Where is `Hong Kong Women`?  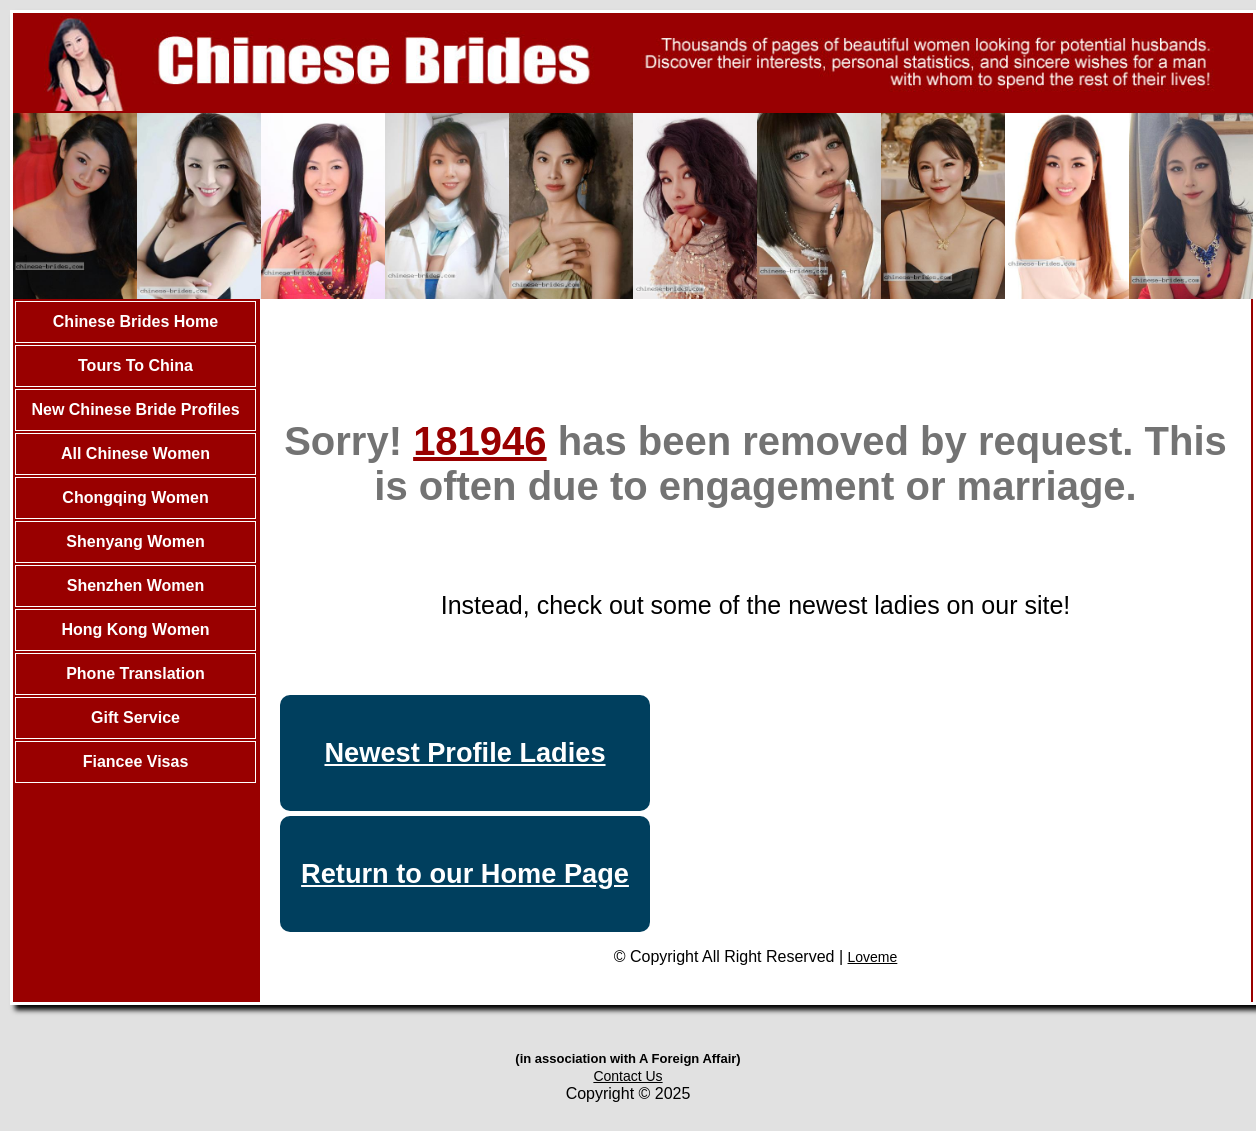
Hong Kong Women is located at coordinates (135, 629).